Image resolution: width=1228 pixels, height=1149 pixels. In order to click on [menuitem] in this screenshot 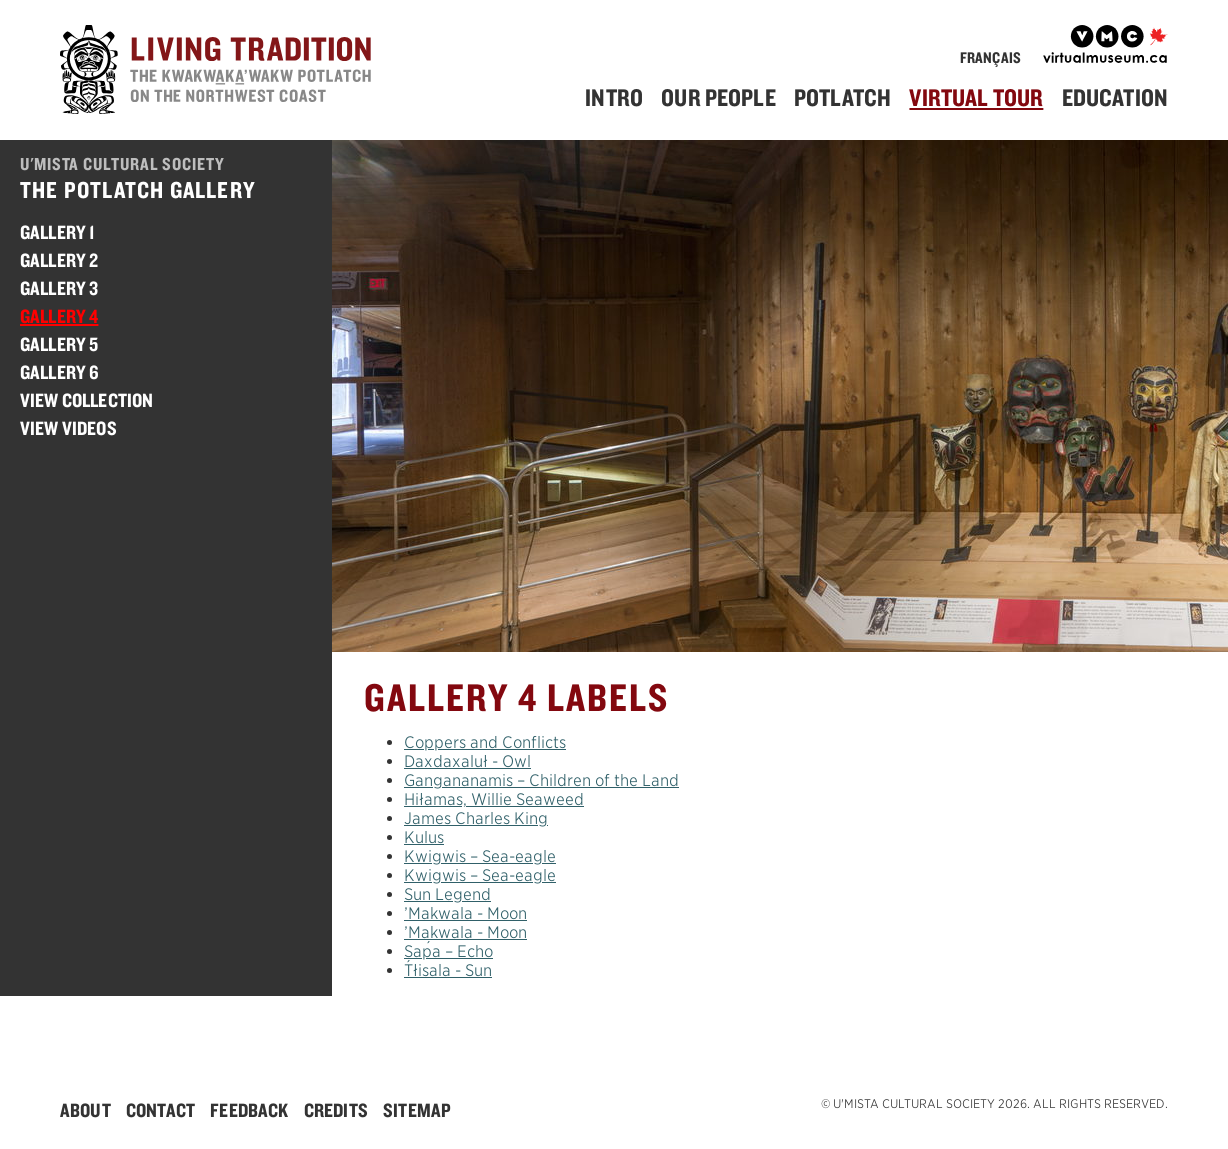, I will do `click(621, 97)`.